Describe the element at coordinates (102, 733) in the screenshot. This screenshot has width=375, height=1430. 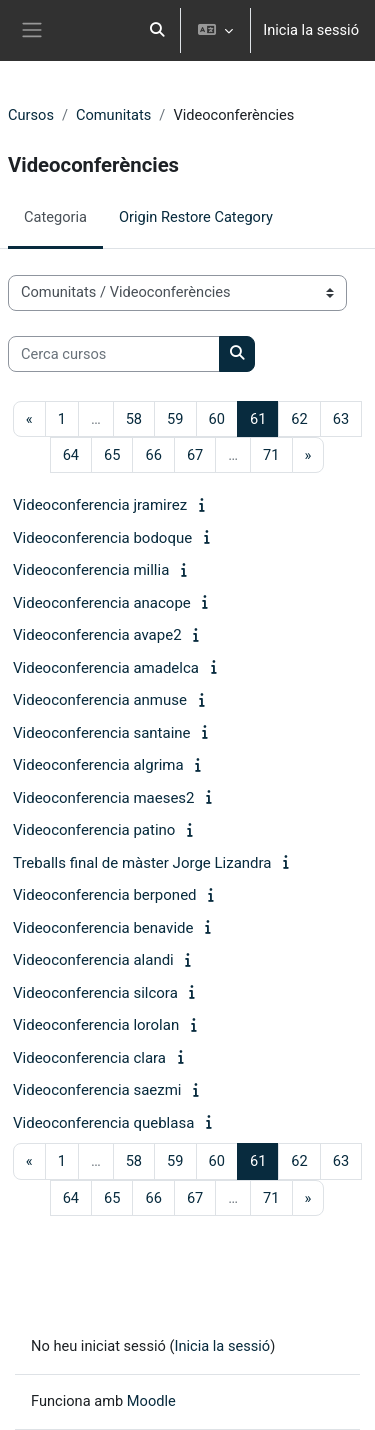
I see `Videoconferencia santaine` at that location.